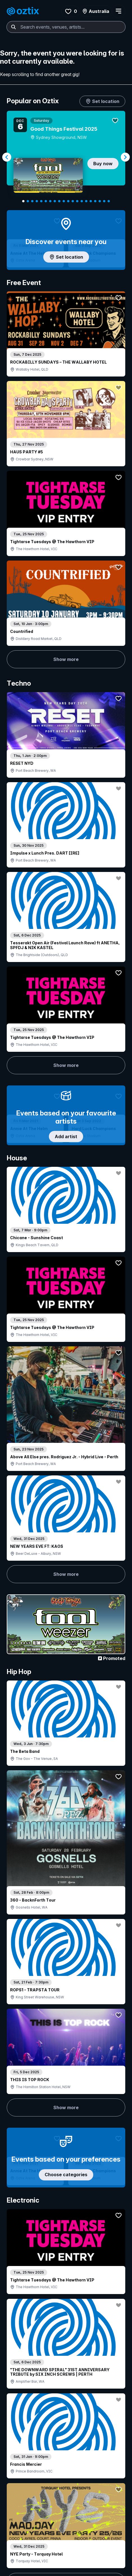 The image size is (132, 2576). What do you see at coordinates (59, 201) in the screenshot?
I see `[Navigate to slide 9]` at bounding box center [59, 201].